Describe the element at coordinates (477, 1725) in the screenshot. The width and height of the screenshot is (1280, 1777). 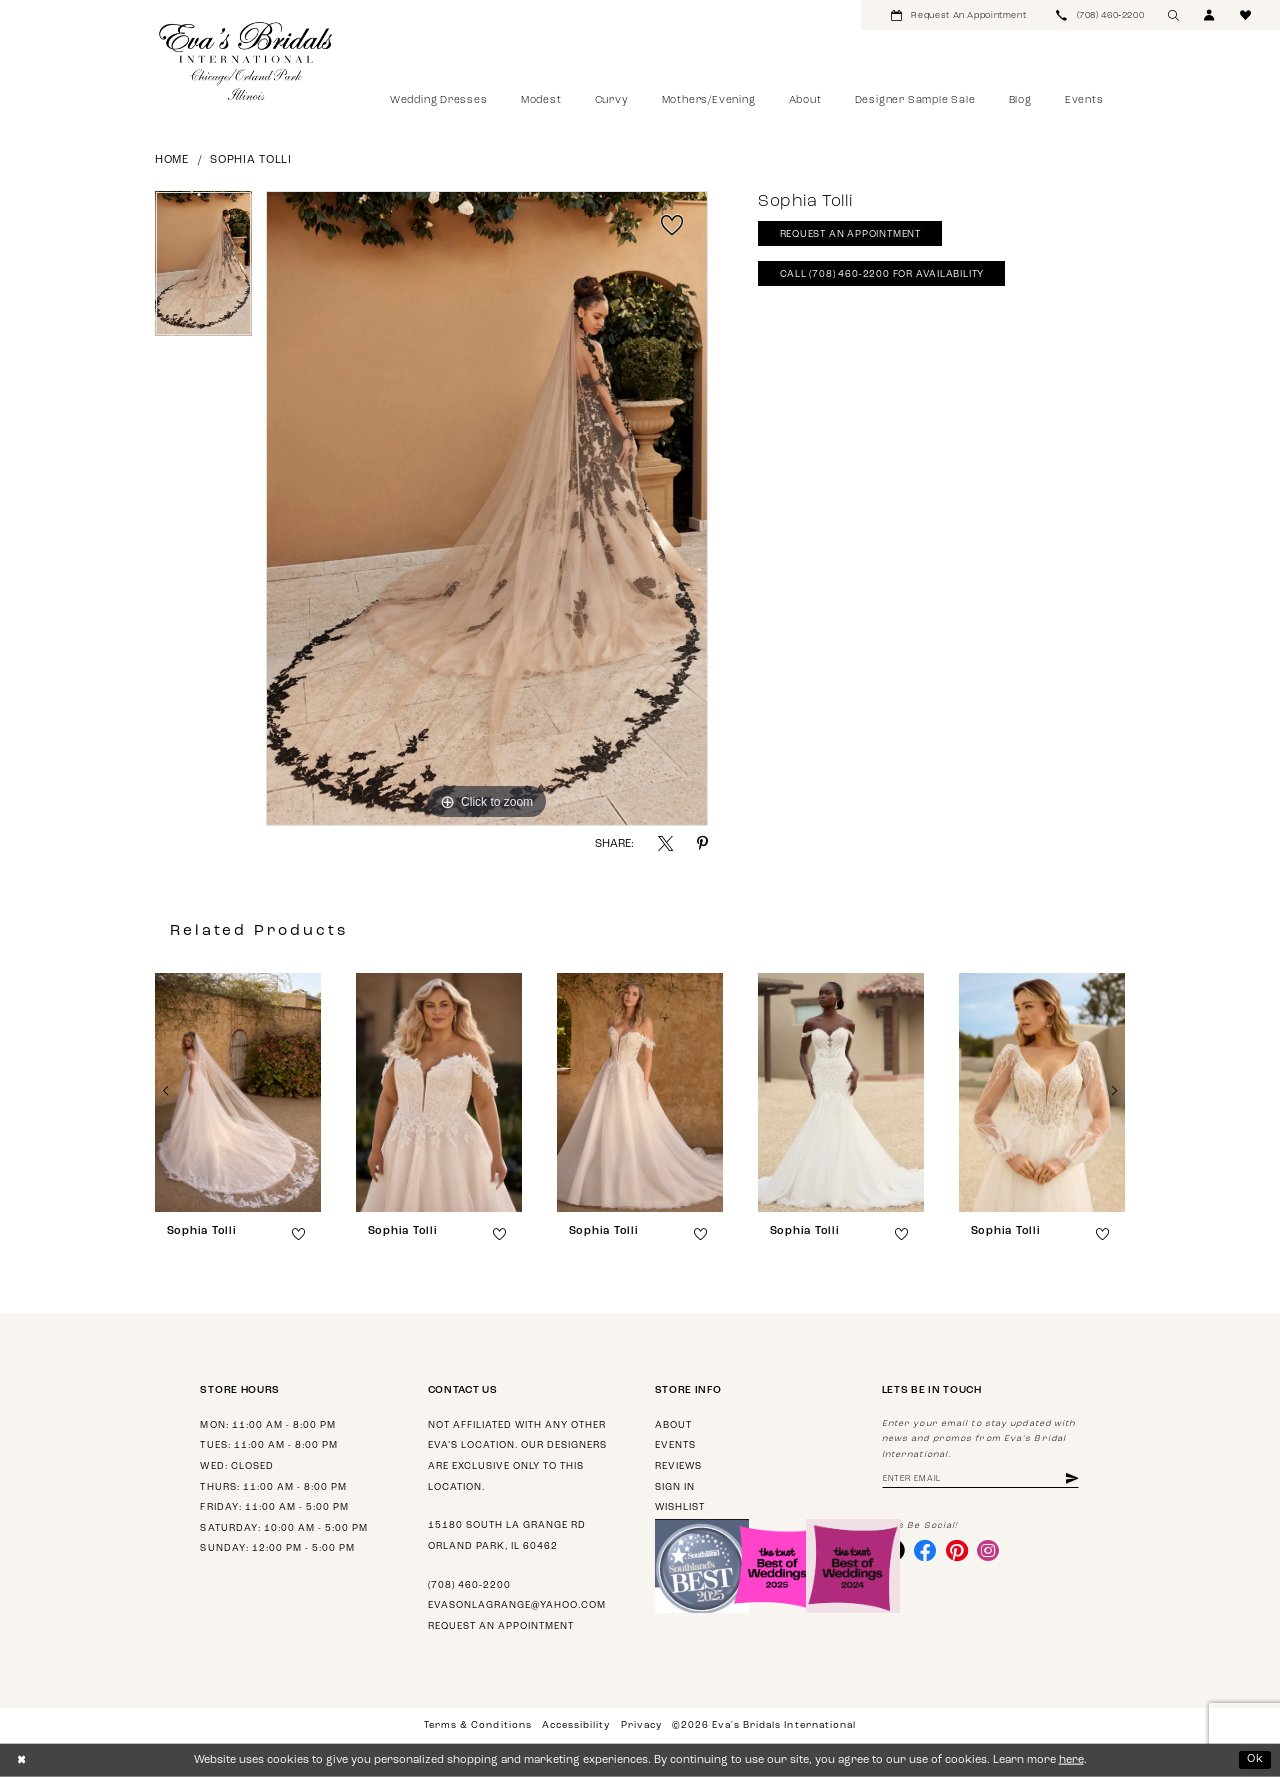
I see `Terms & Conditions` at that location.